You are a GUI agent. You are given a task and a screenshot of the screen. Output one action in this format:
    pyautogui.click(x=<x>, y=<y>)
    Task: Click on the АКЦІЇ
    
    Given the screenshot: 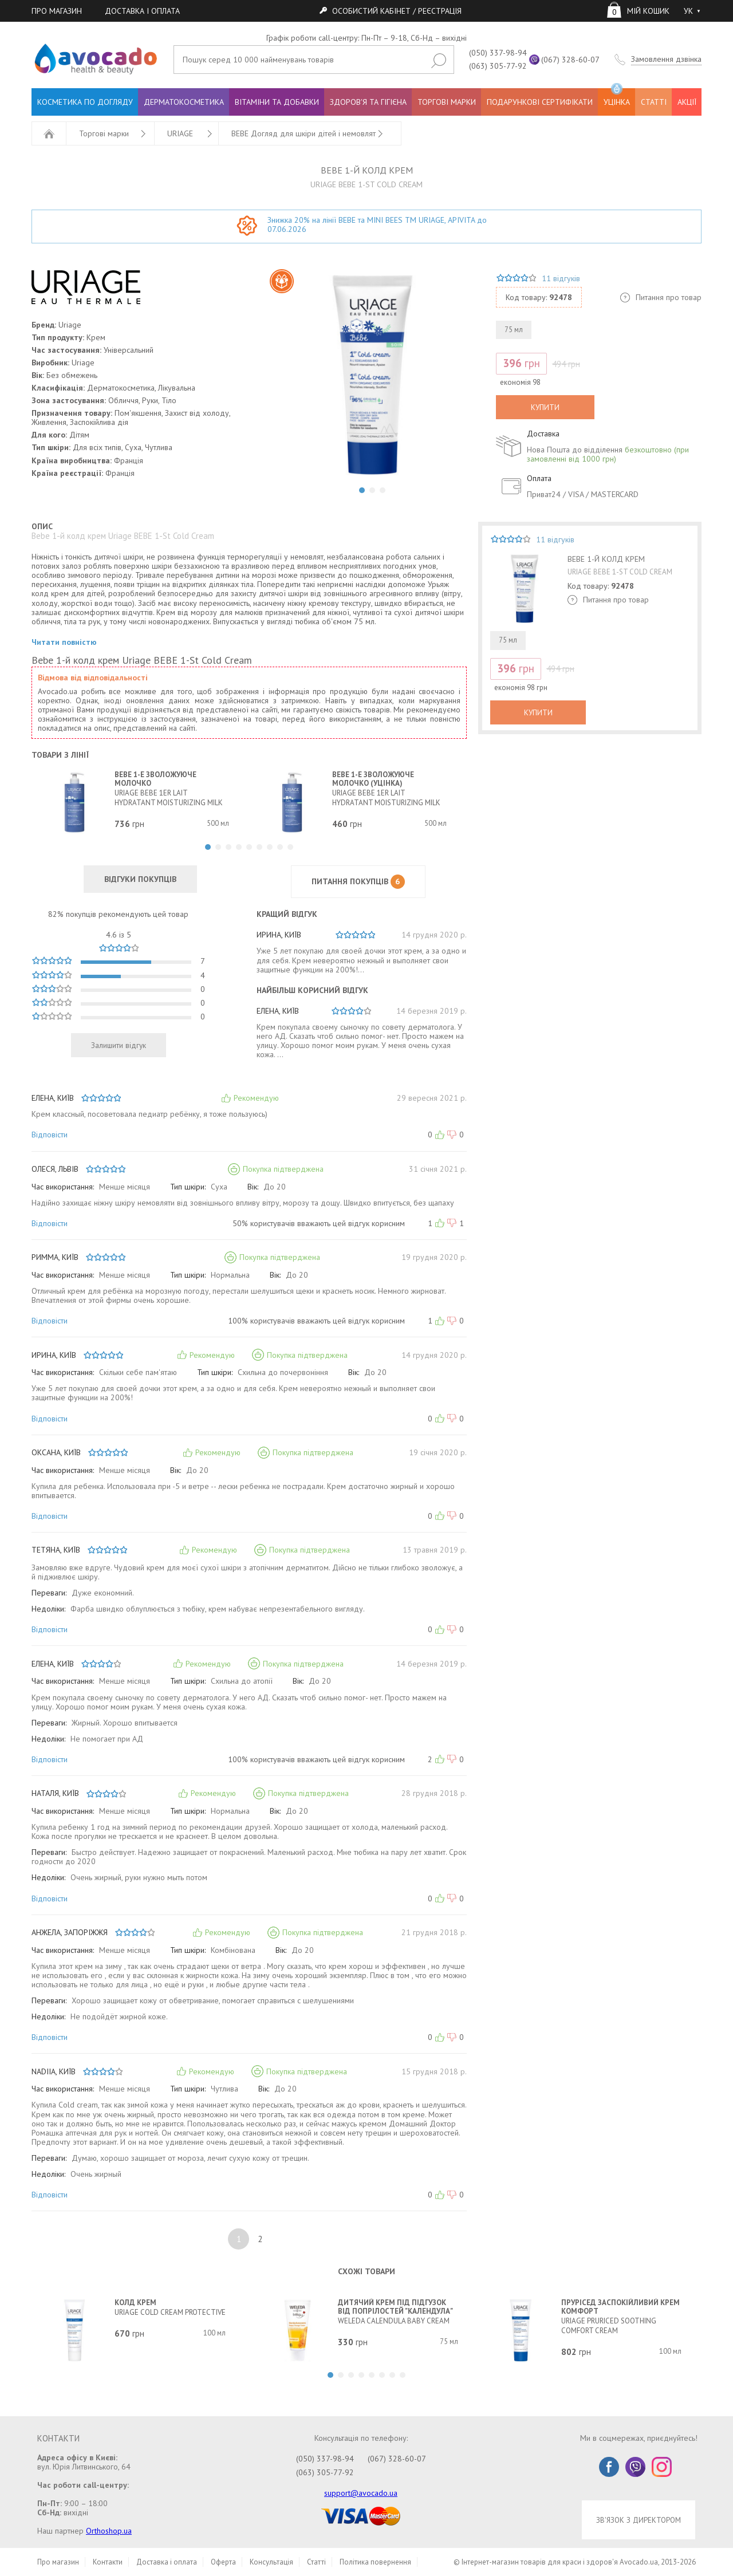 What is the action you would take?
    pyautogui.click(x=686, y=102)
    